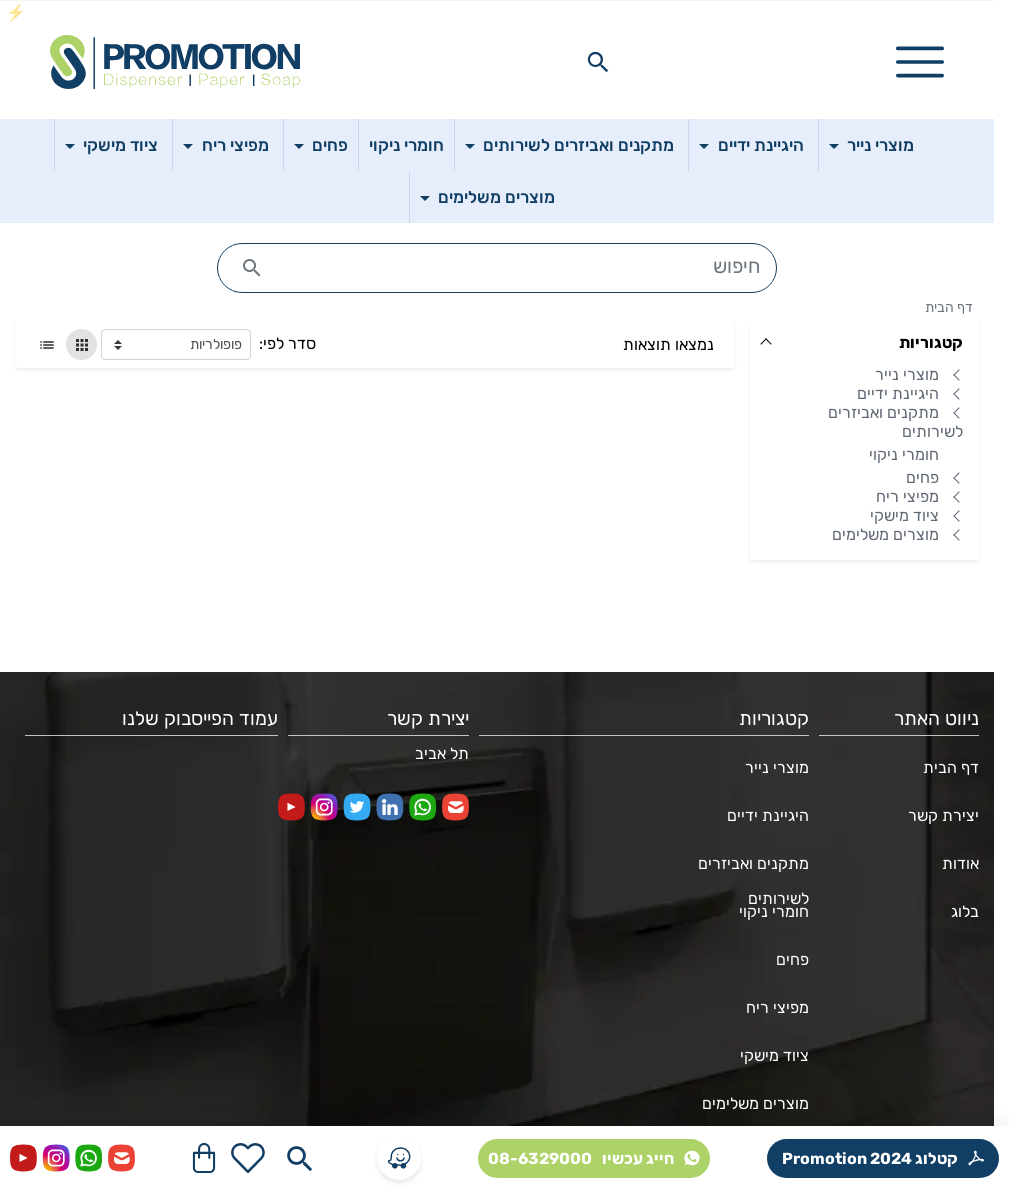  What do you see at coordinates (118, 145) in the screenshot?
I see `ציוד מישקי [button]` at bounding box center [118, 145].